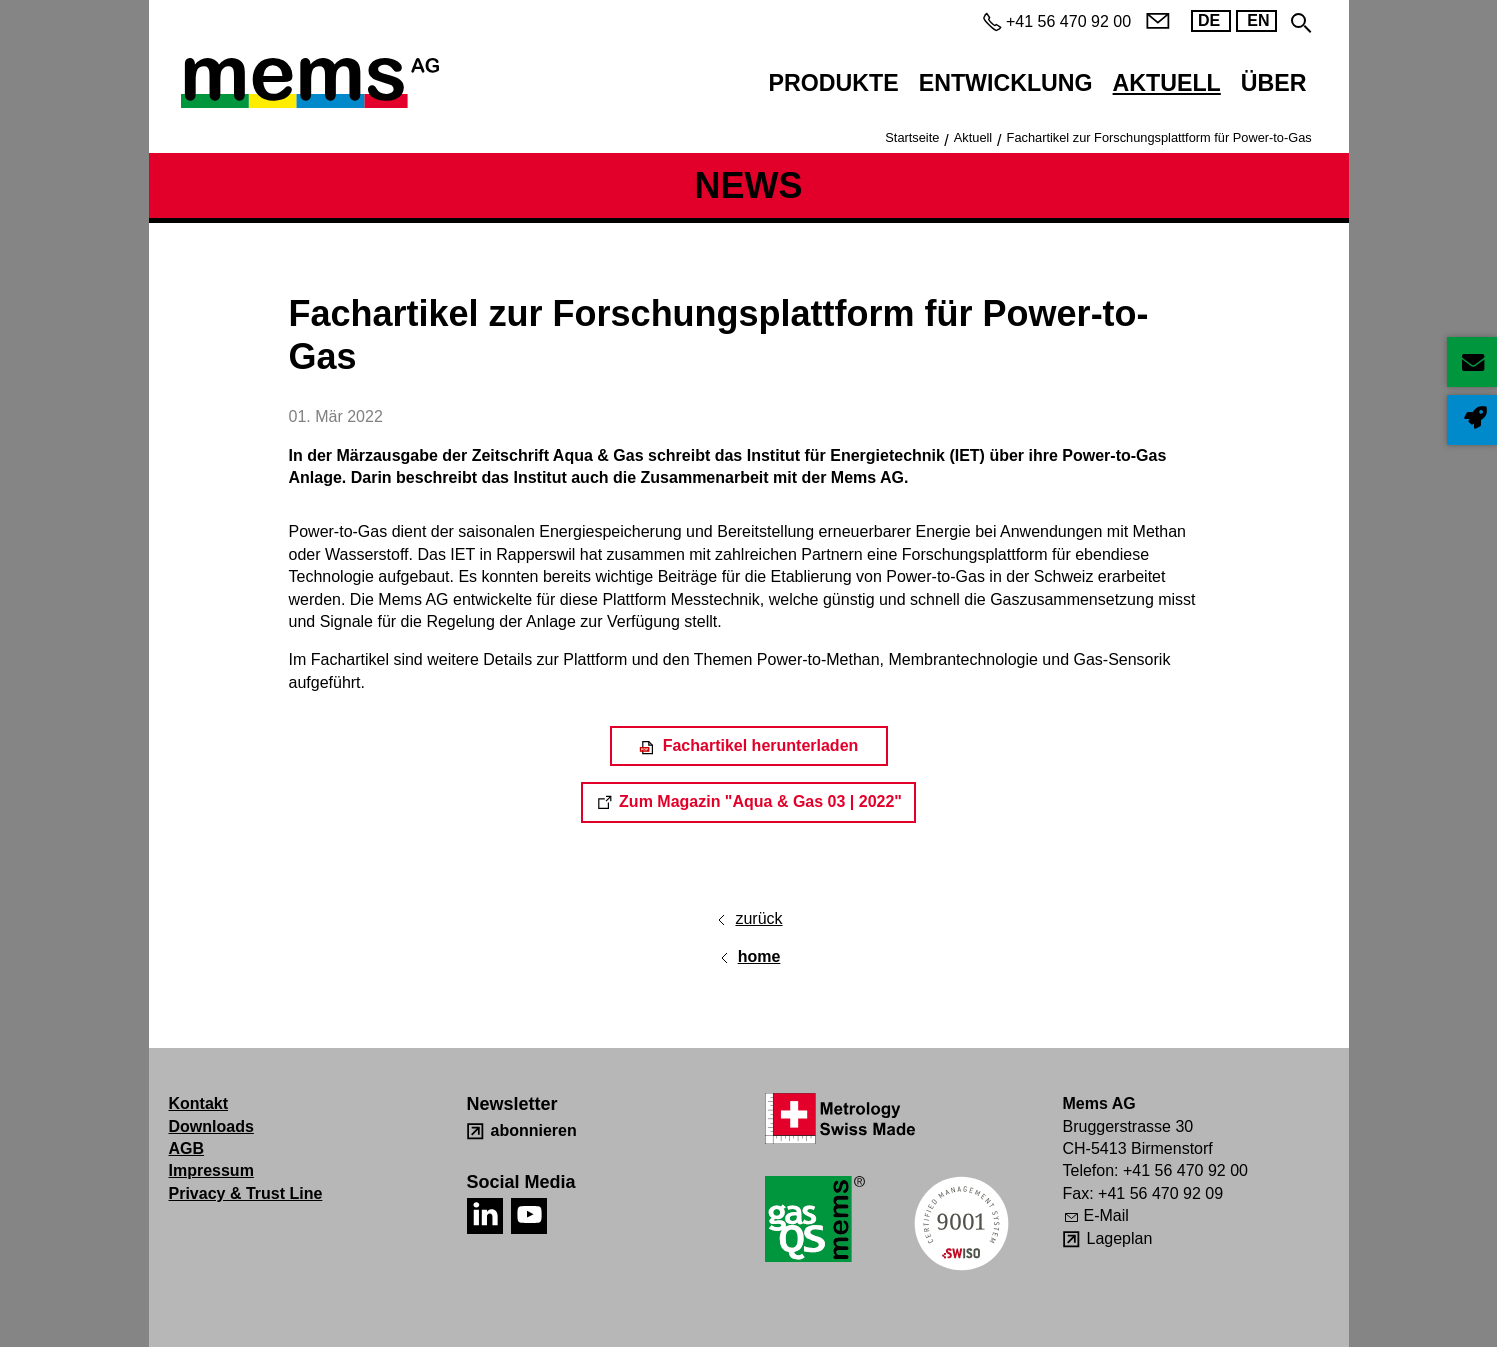  Describe the element at coordinates (199, 1103) in the screenshot. I see `Kontakt` at that location.